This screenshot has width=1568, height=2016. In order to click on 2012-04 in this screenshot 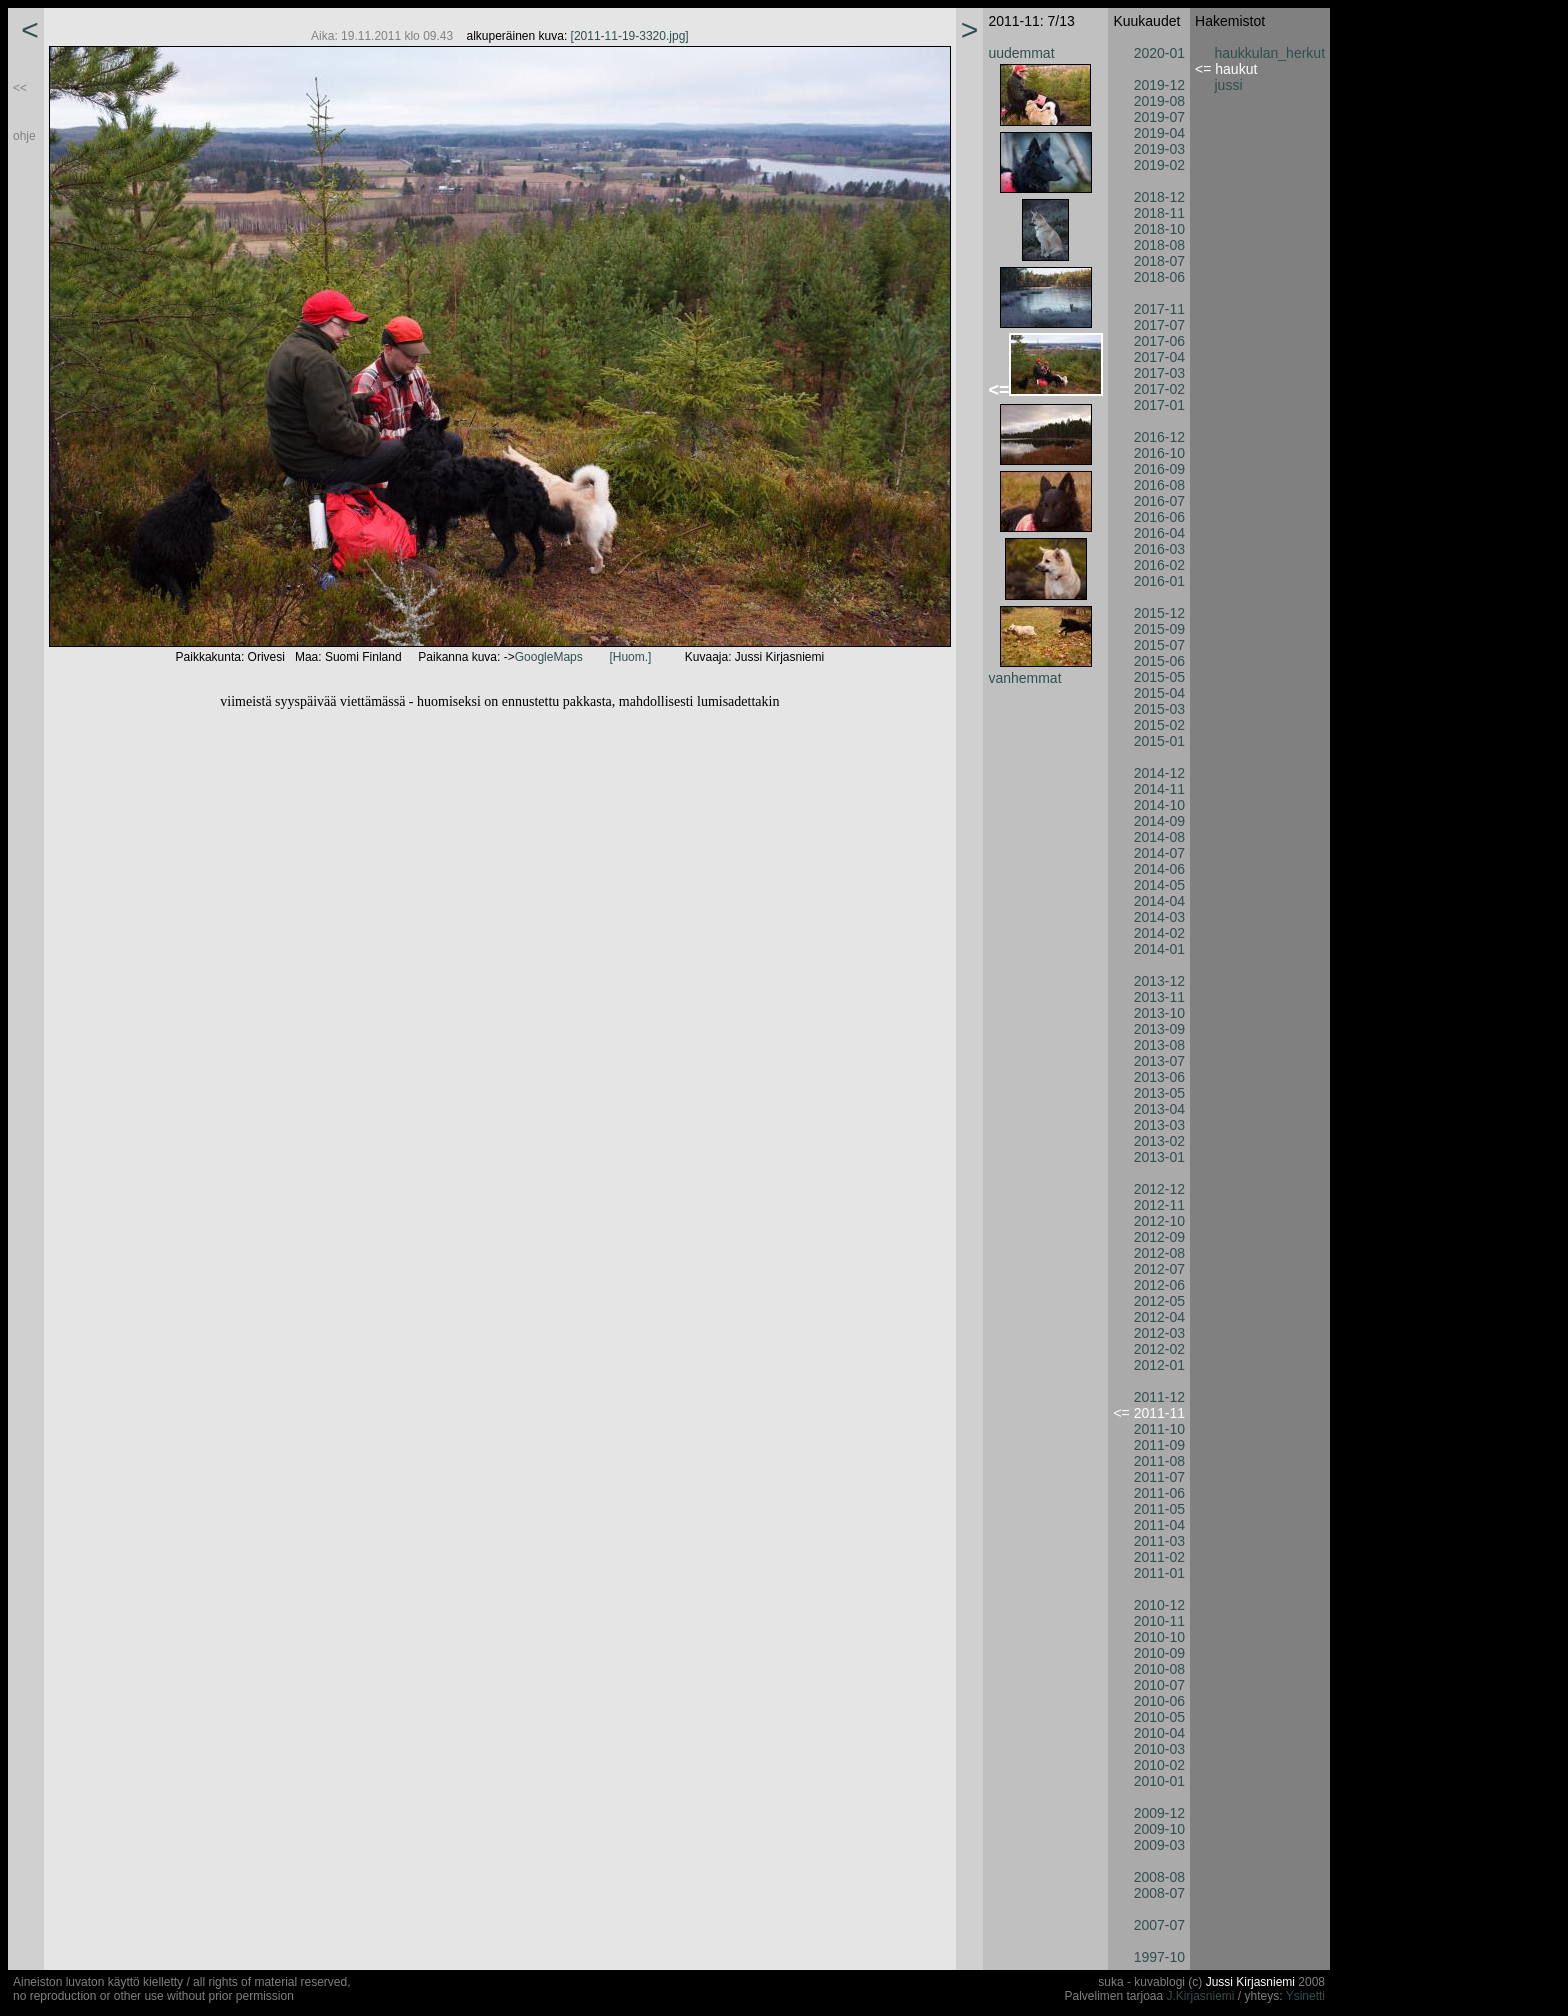, I will do `click(1159, 1317)`.